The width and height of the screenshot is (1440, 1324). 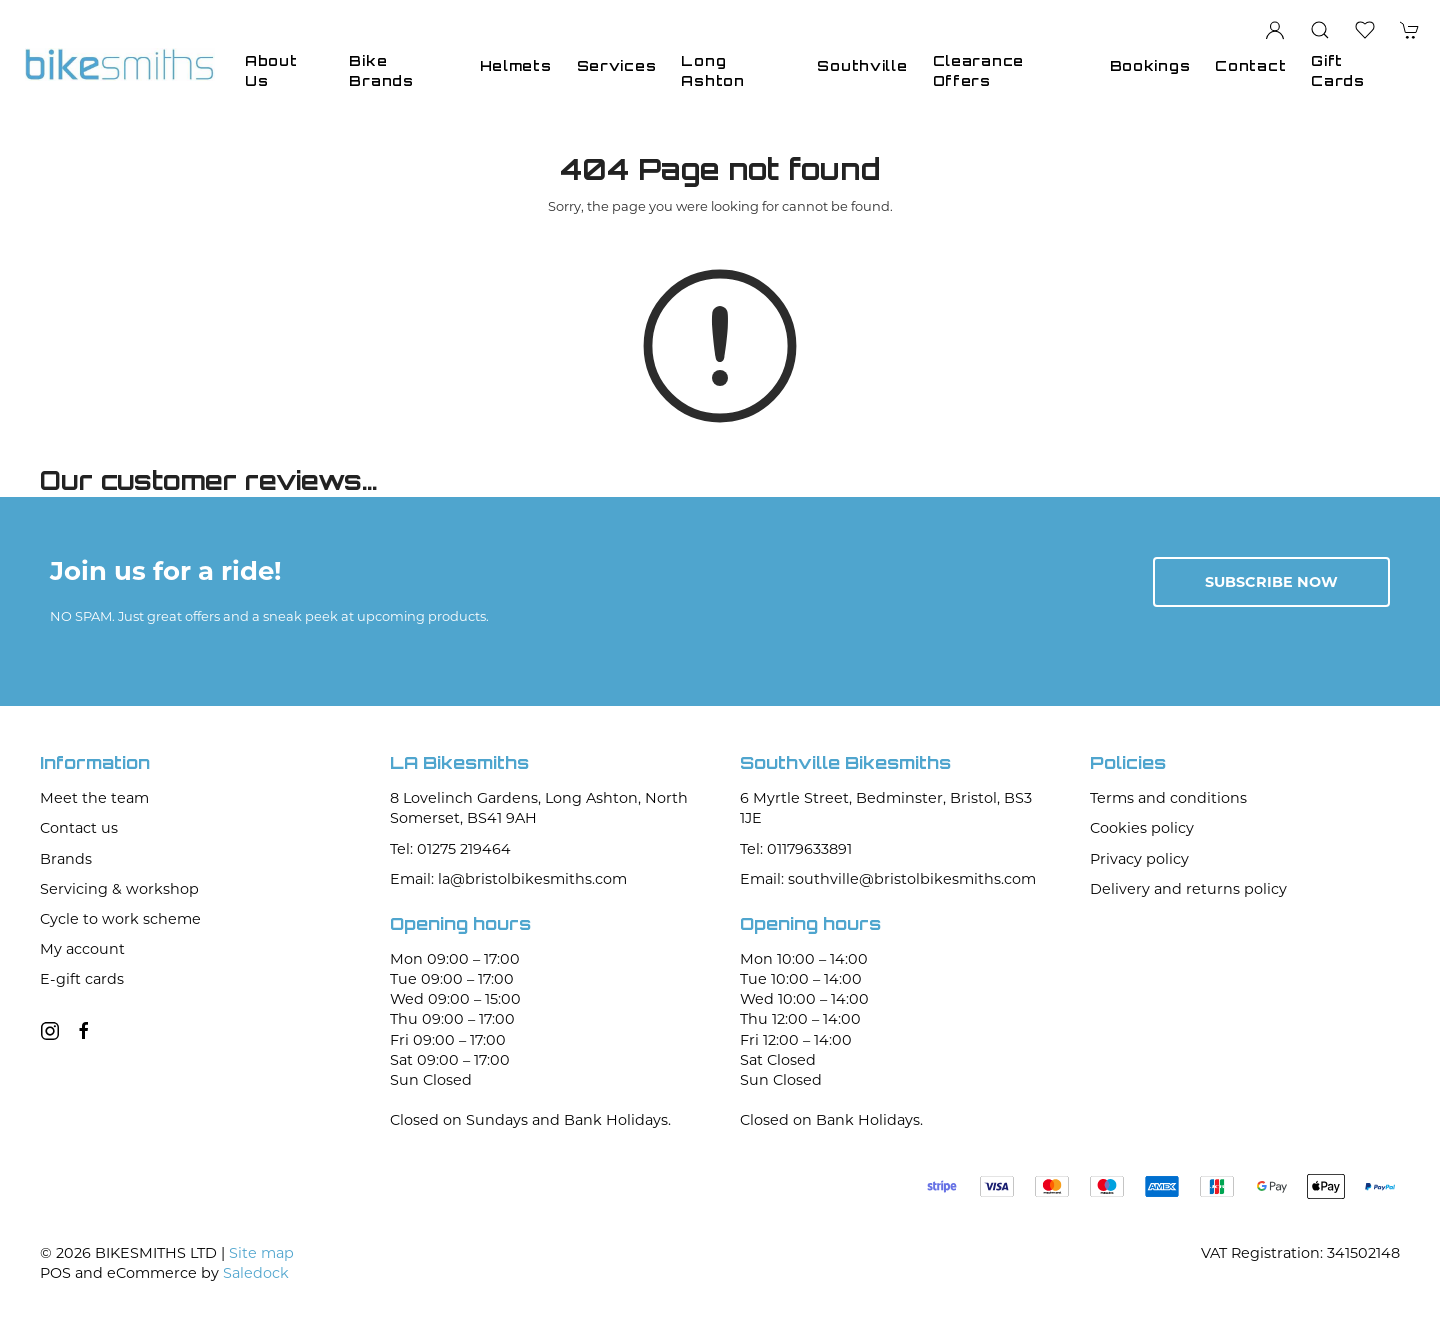 What do you see at coordinates (617, 65) in the screenshot?
I see `Services [button]` at bounding box center [617, 65].